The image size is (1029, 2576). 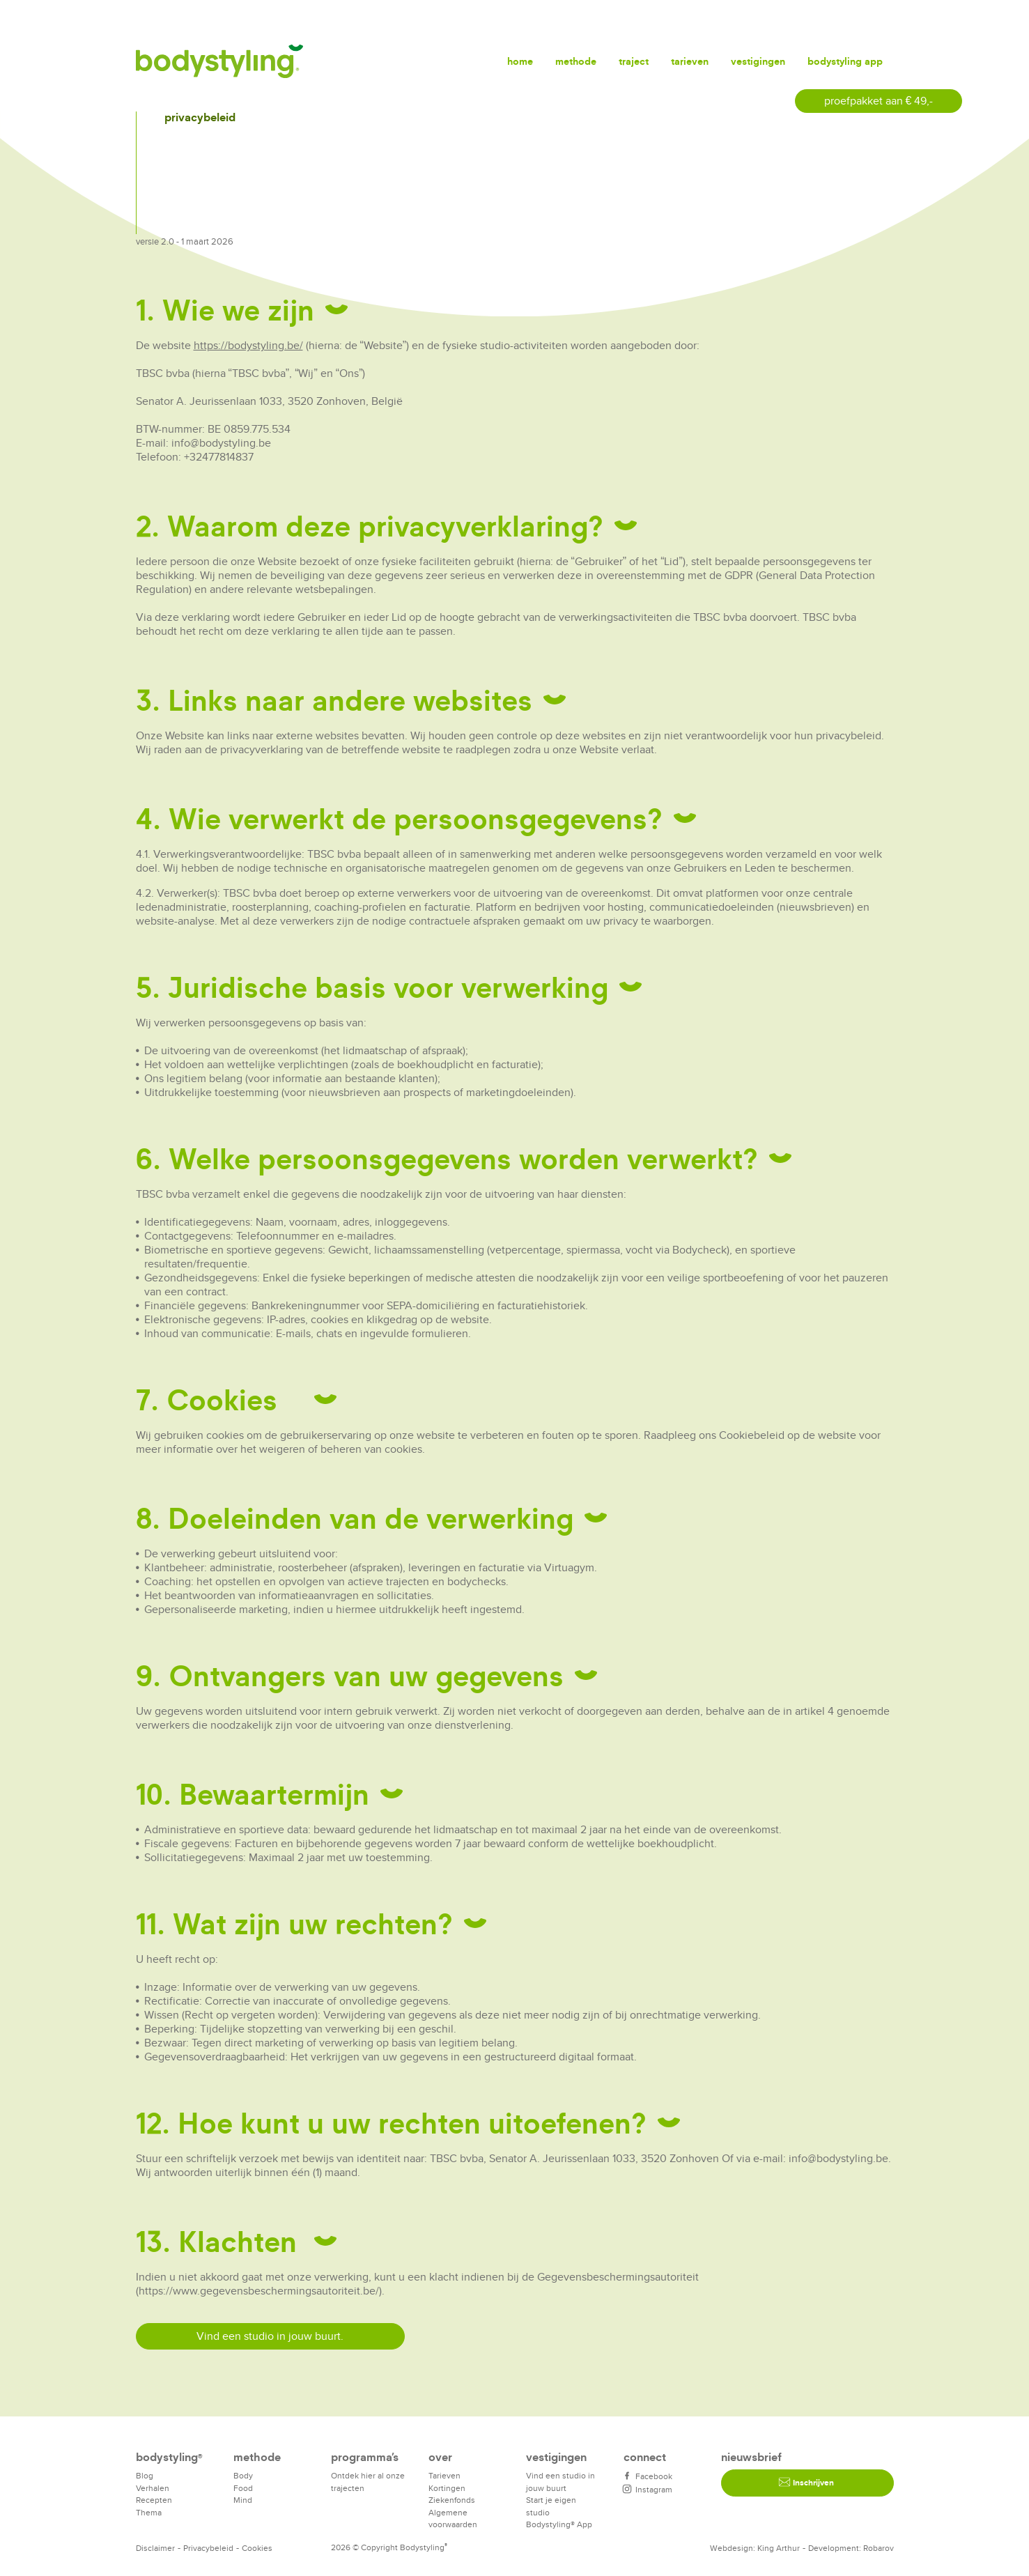 I want to click on Facebook, so click(x=648, y=2476).